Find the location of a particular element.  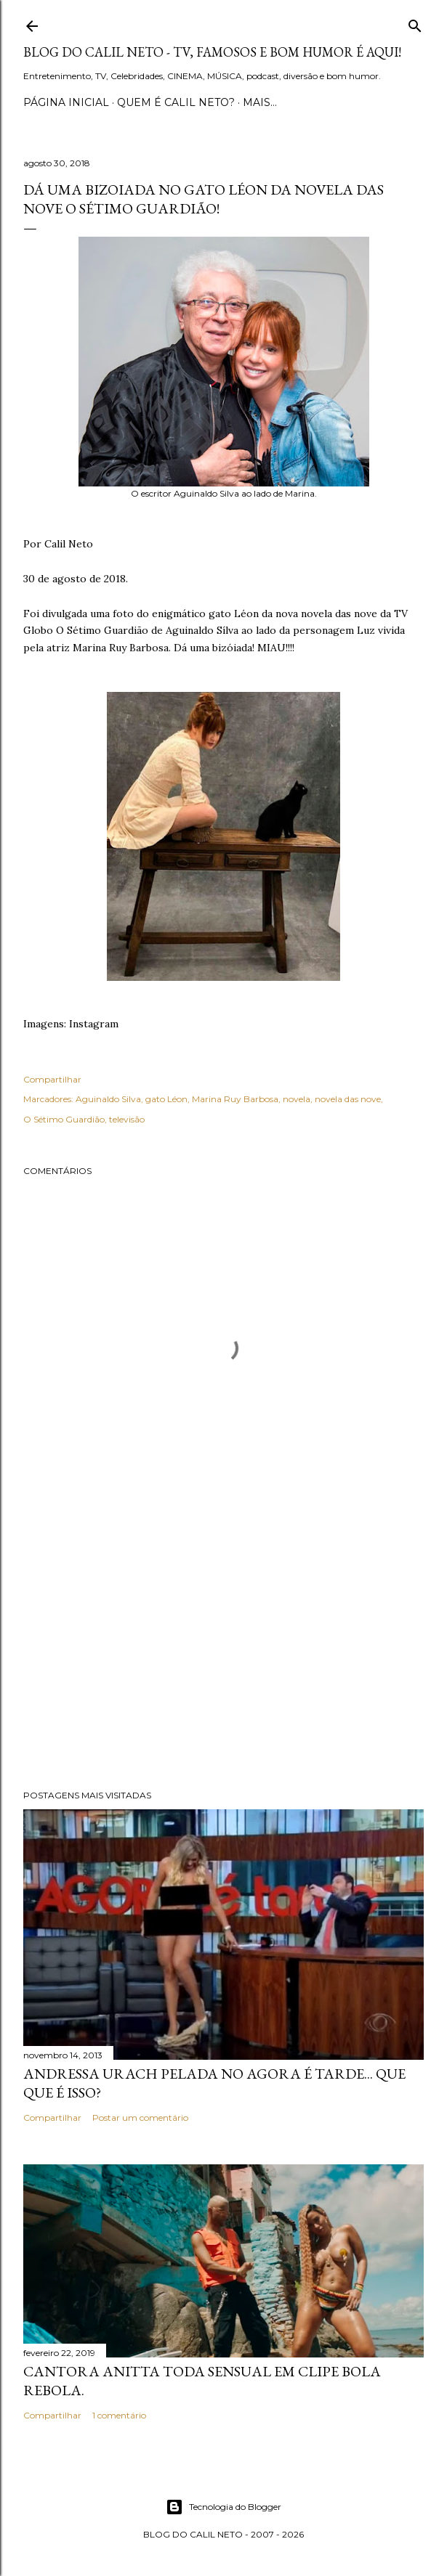

Aguinaldo Silva is located at coordinates (108, 1098).